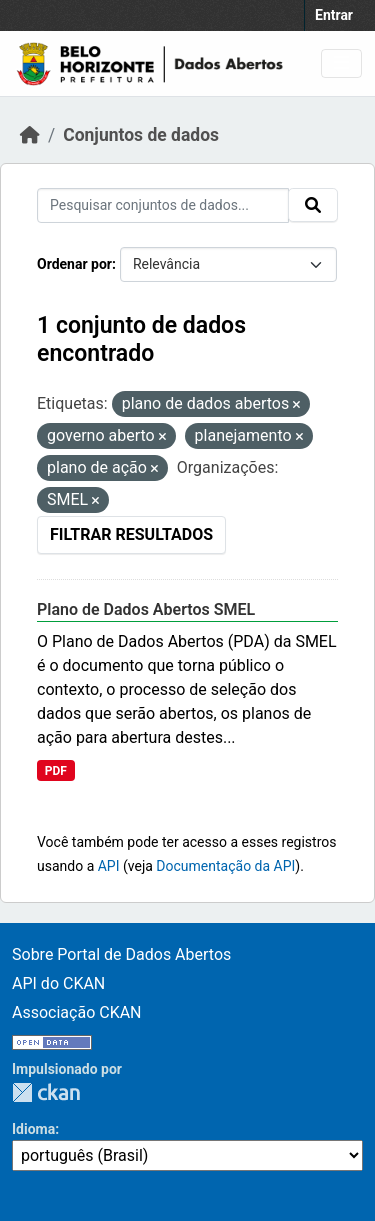  I want to click on Idioma, so click(33, 1129).